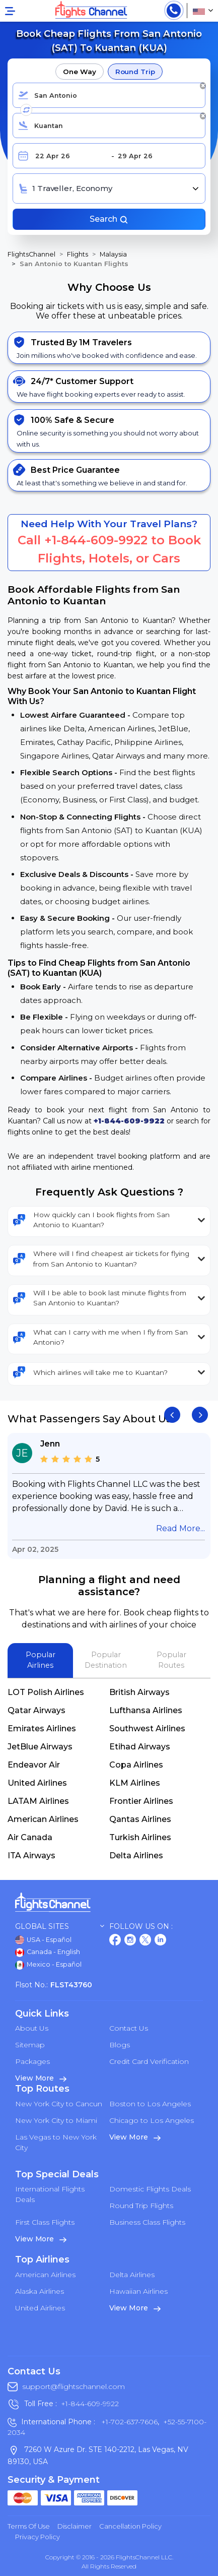  What do you see at coordinates (119, 2044) in the screenshot?
I see `Blogs` at bounding box center [119, 2044].